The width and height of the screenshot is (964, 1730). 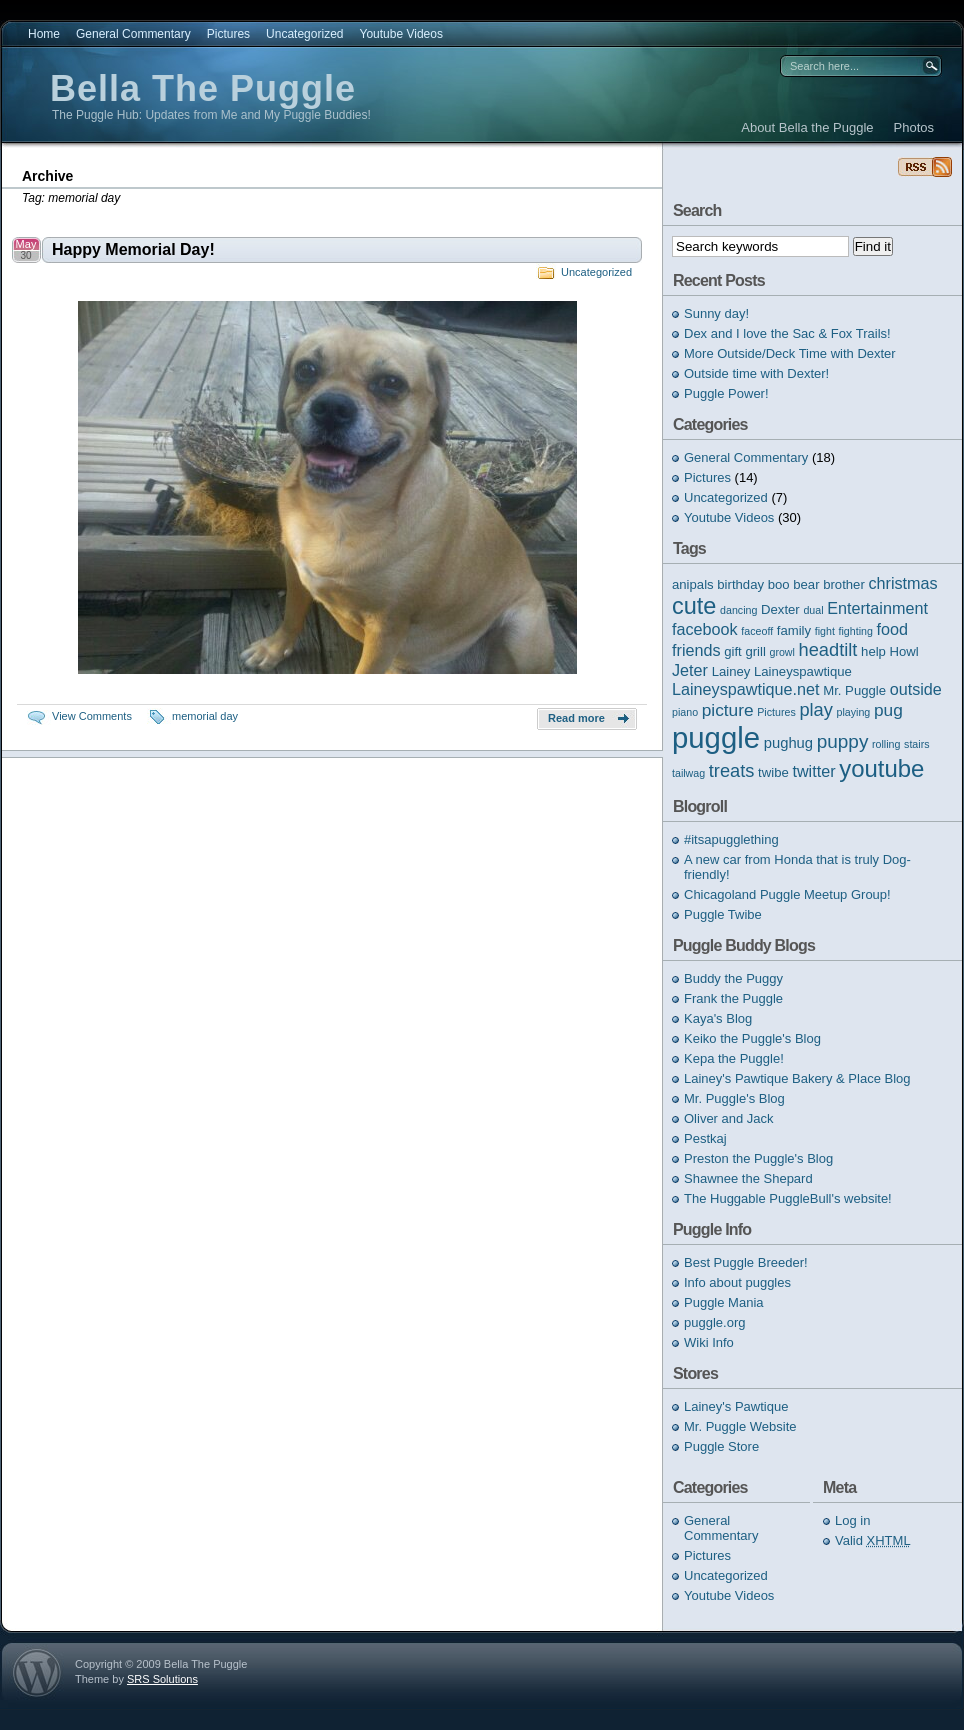 What do you see at coordinates (843, 741) in the screenshot?
I see `puppy` at bounding box center [843, 741].